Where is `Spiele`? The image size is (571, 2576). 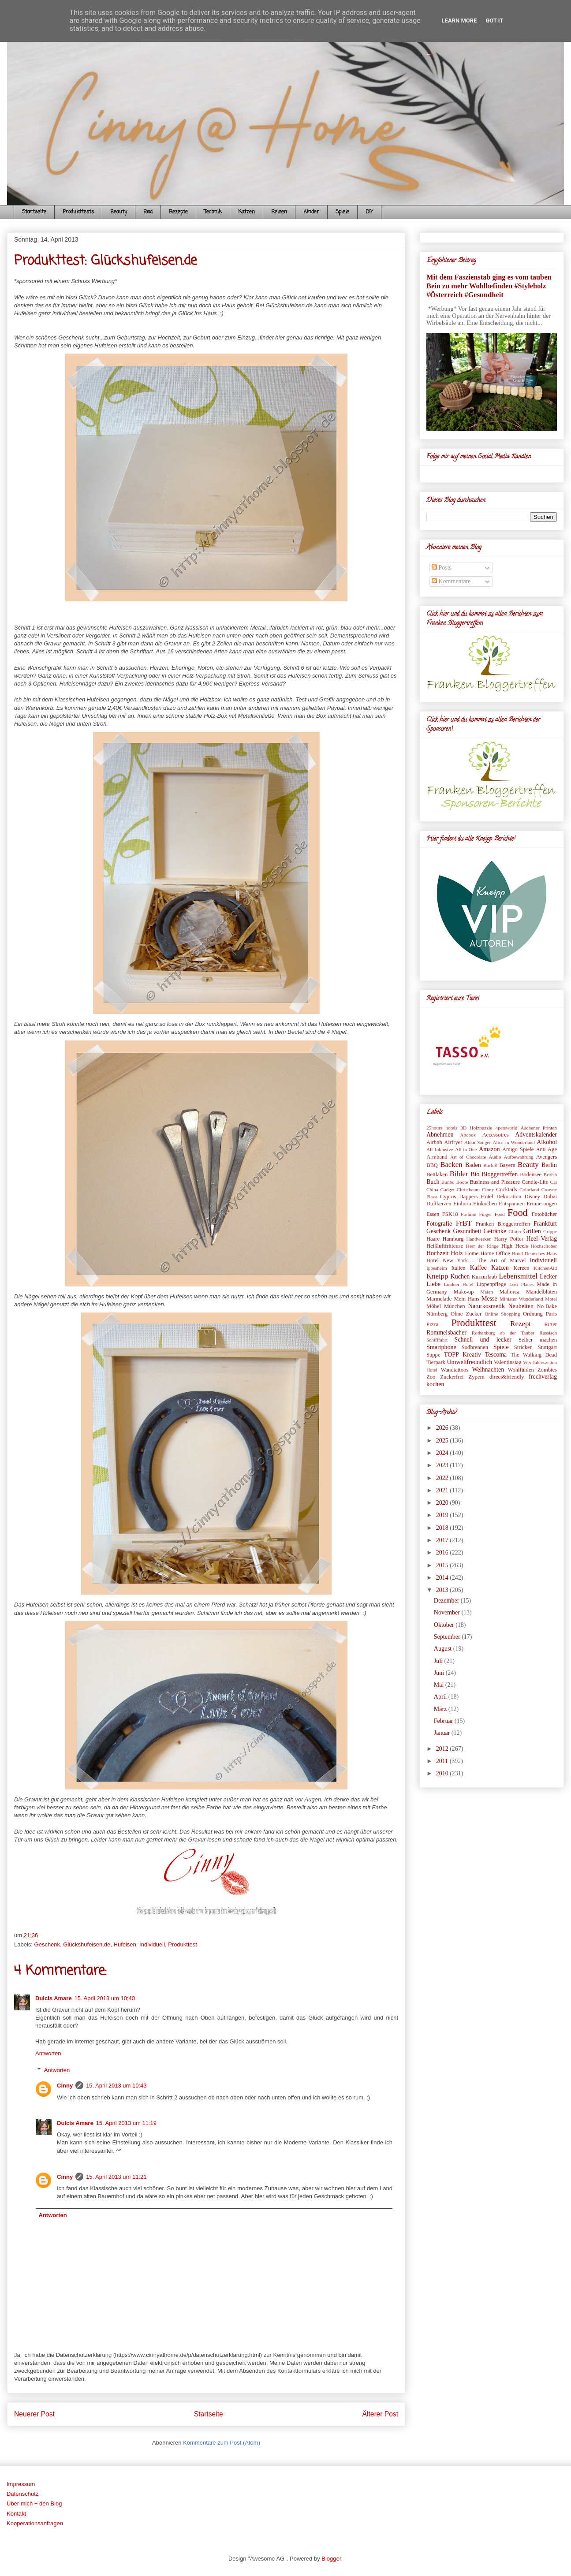 Spiele is located at coordinates (342, 212).